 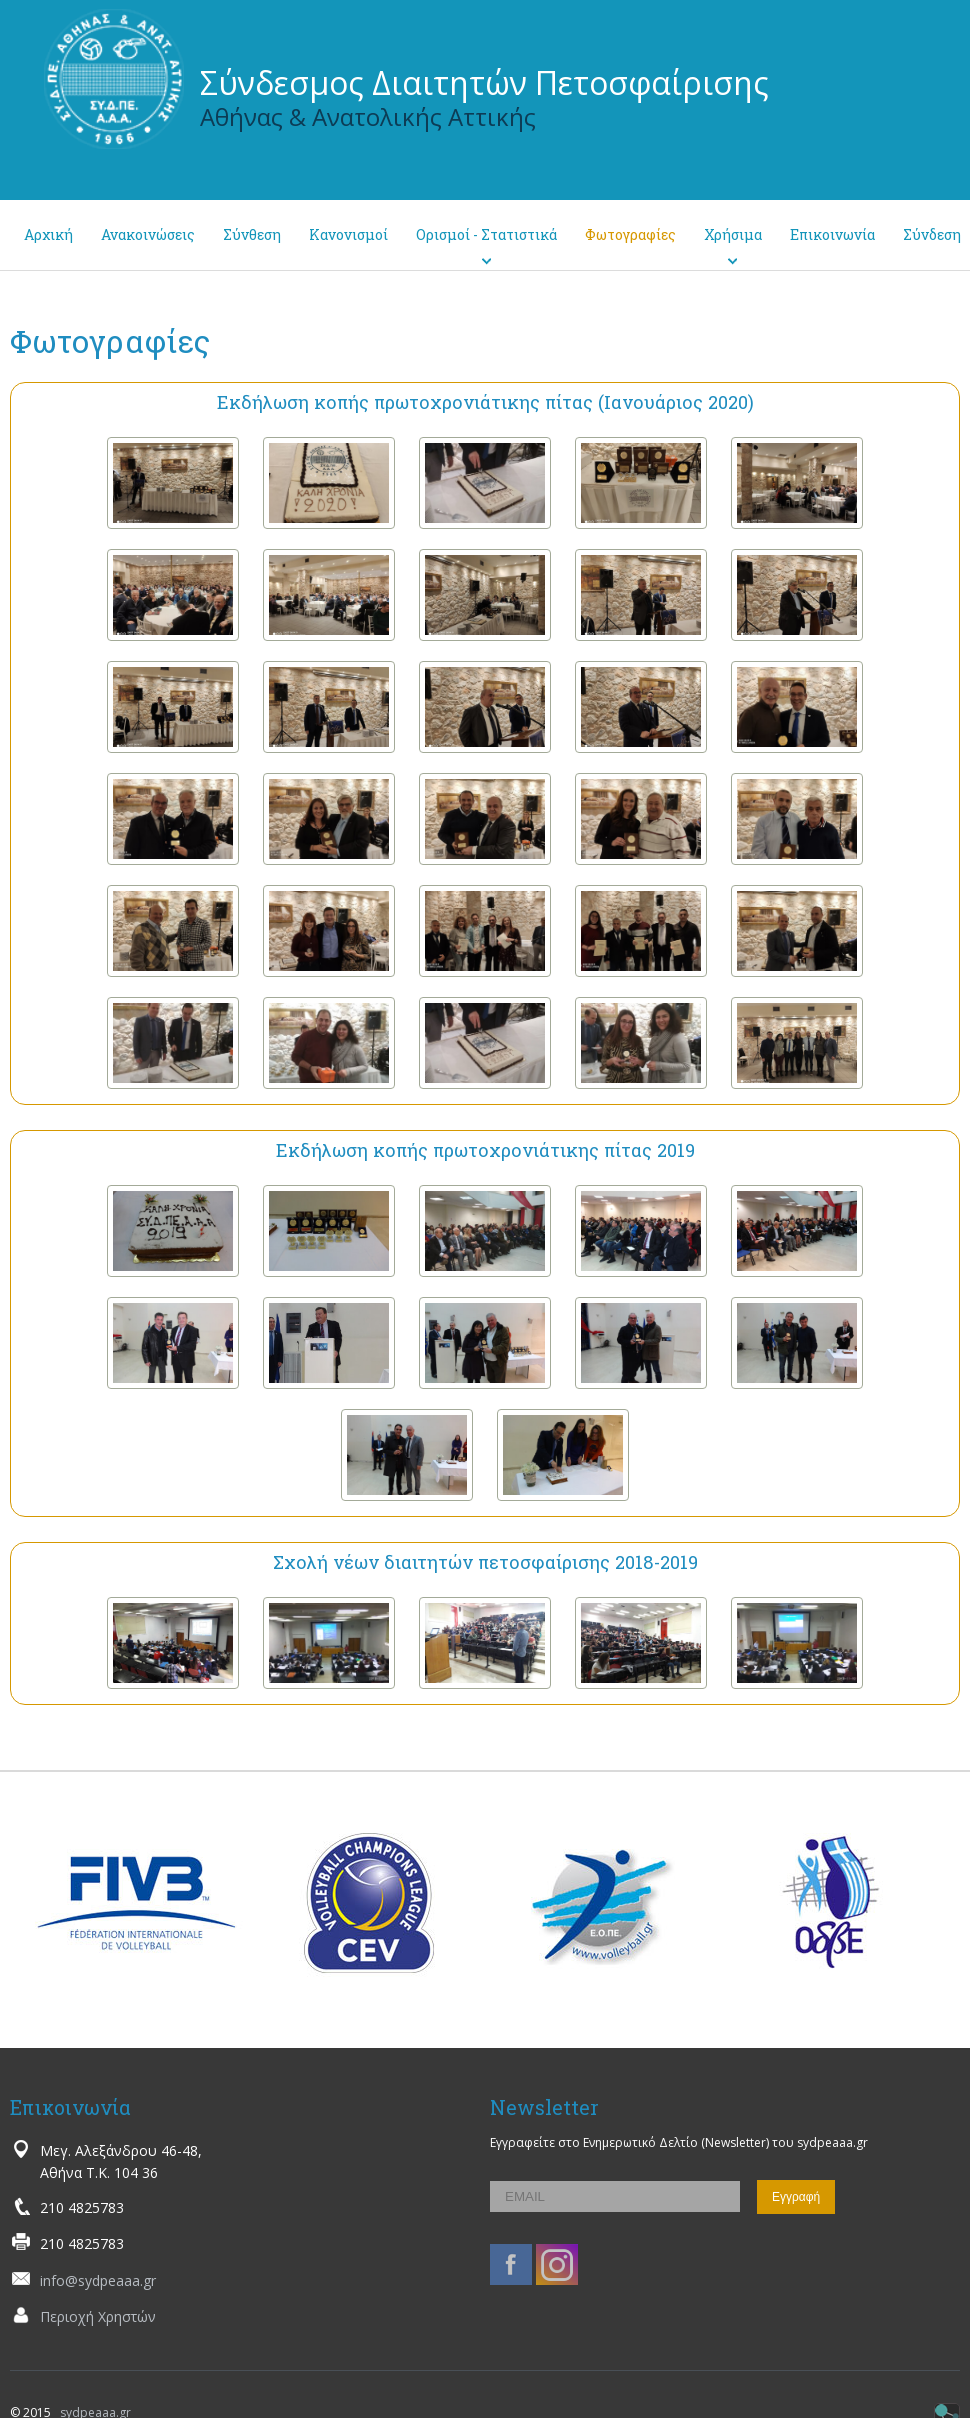 I want to click on Σύνθεση, so click(x=252, y=234).